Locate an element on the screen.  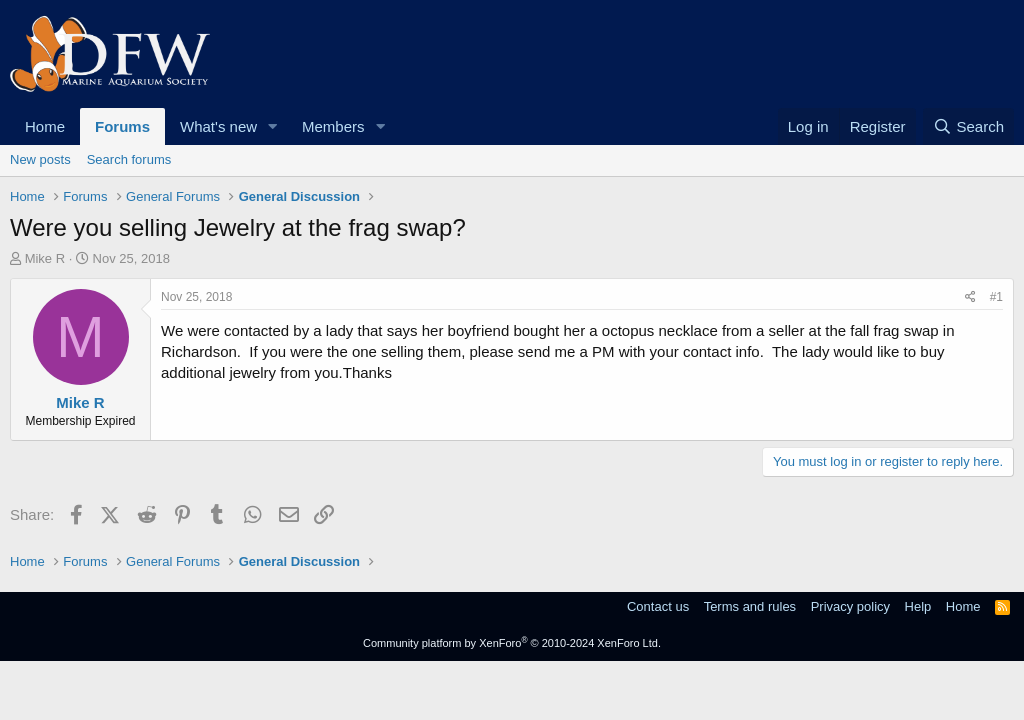
[Share] is located at coordinates (970, 297).